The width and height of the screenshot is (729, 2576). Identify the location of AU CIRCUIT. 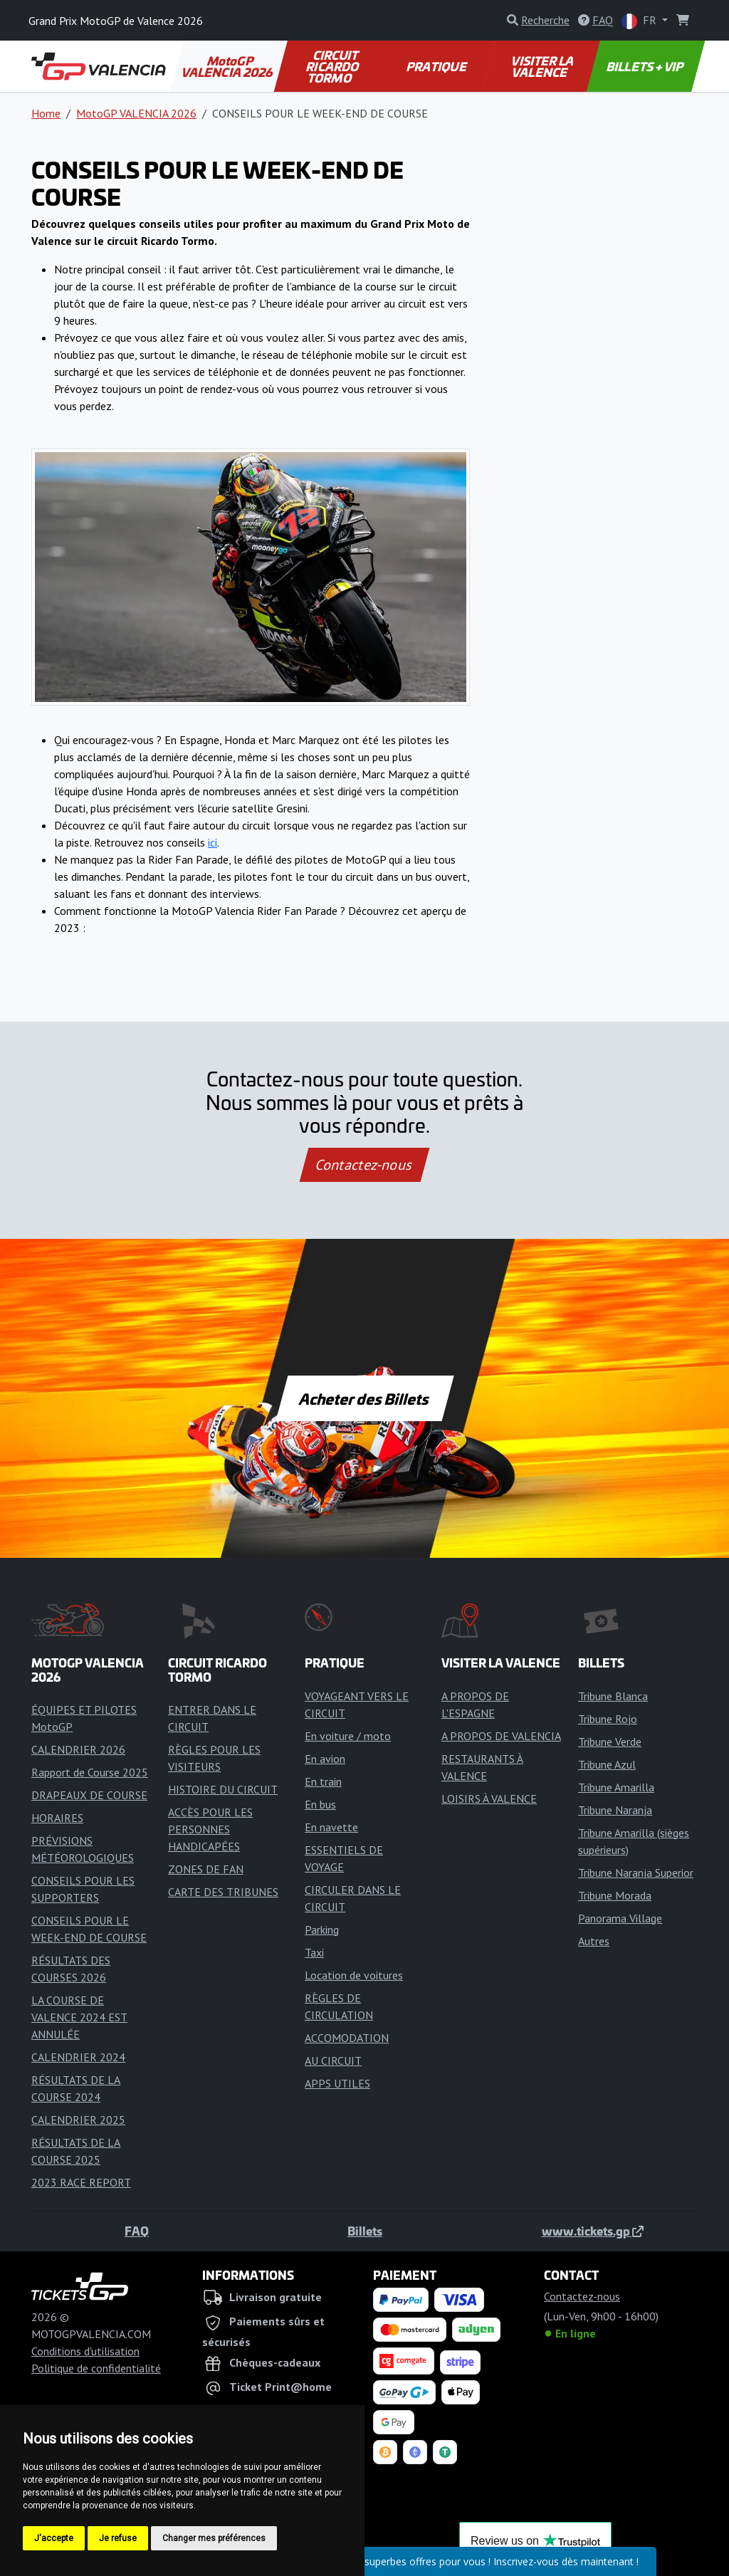
(333, 2060).